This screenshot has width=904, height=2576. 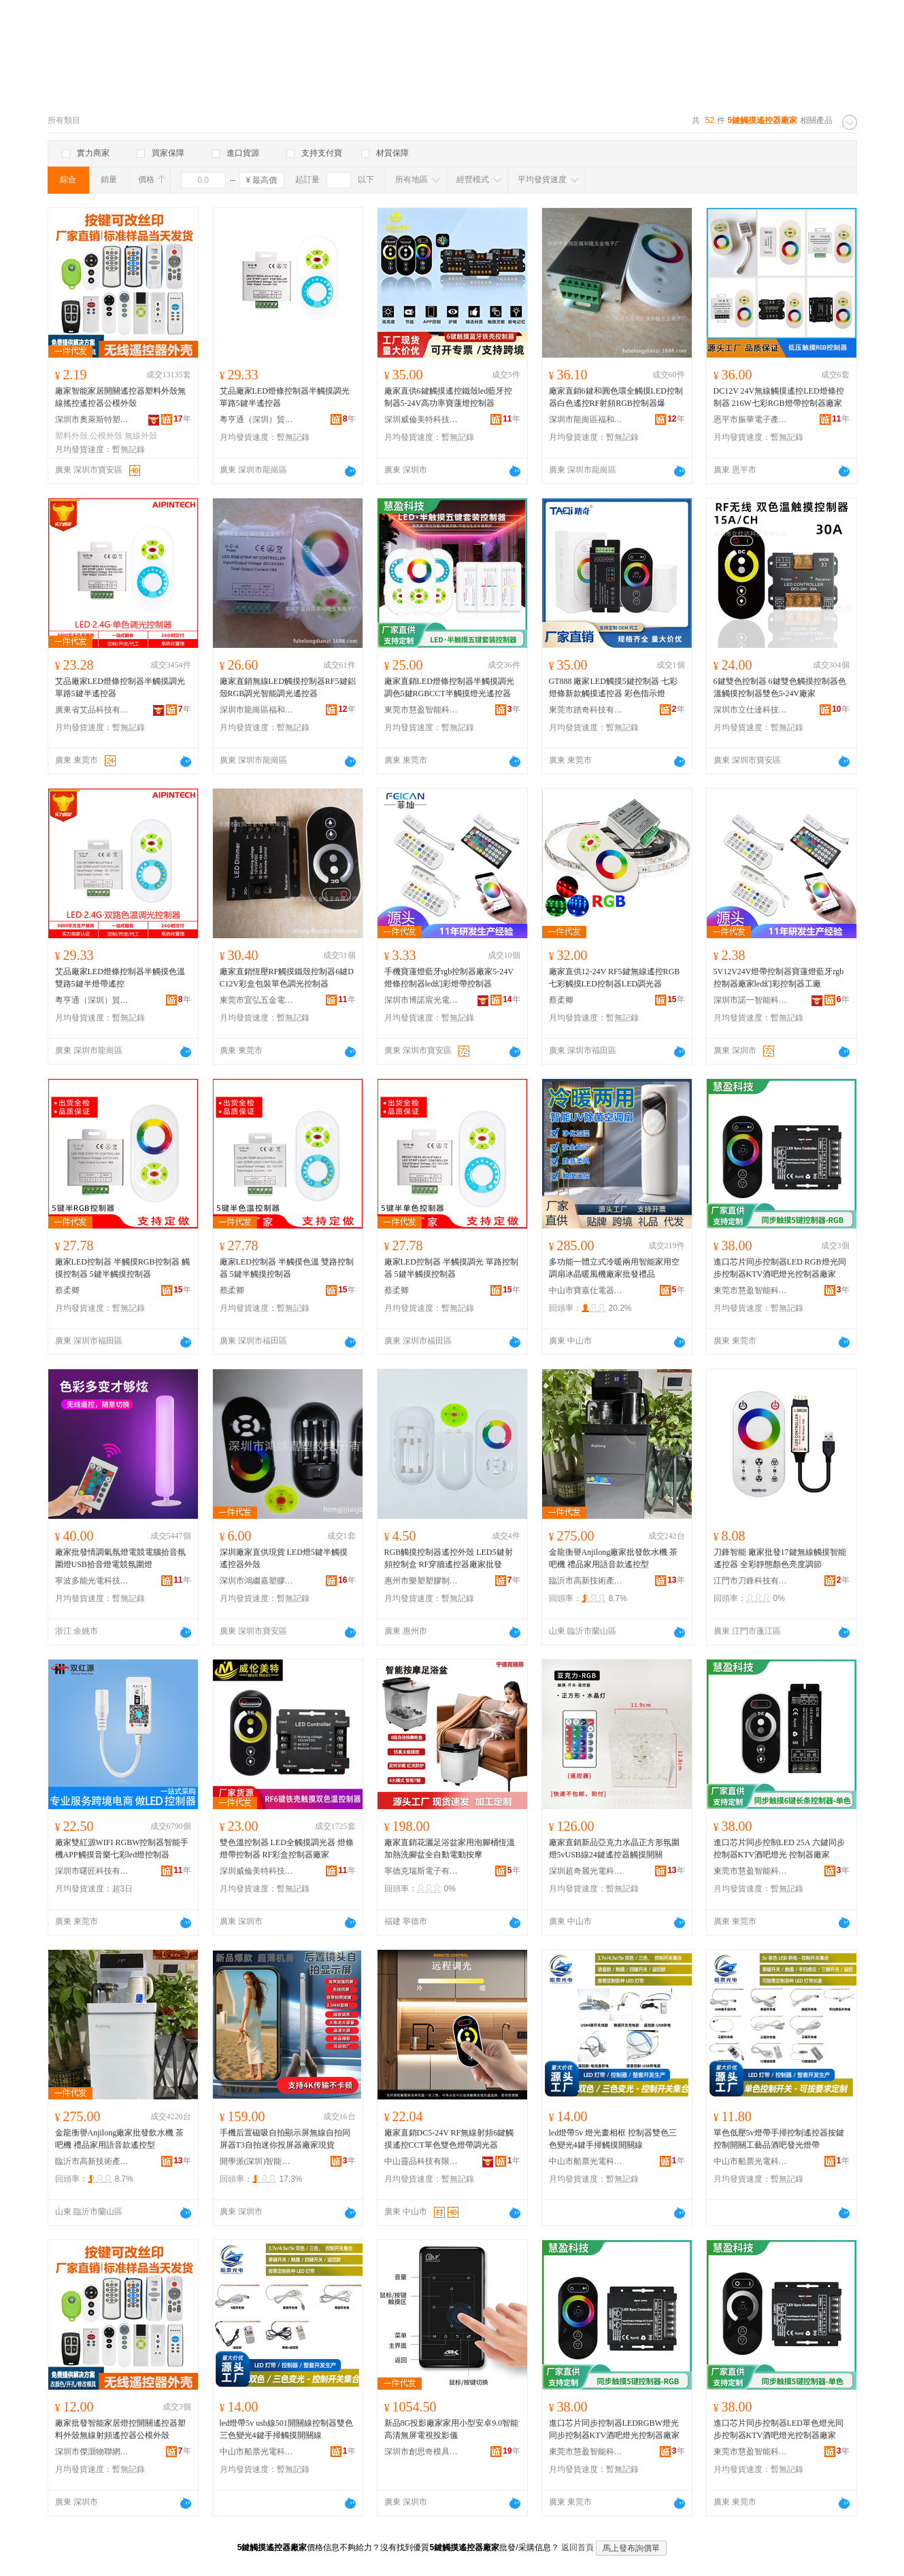 I want to click on 廠家直銷DC5-24V RF無線射頻6鍵觸摸遙控CCT單色雙色燈帶調光器, so click(x=449, y=2139).